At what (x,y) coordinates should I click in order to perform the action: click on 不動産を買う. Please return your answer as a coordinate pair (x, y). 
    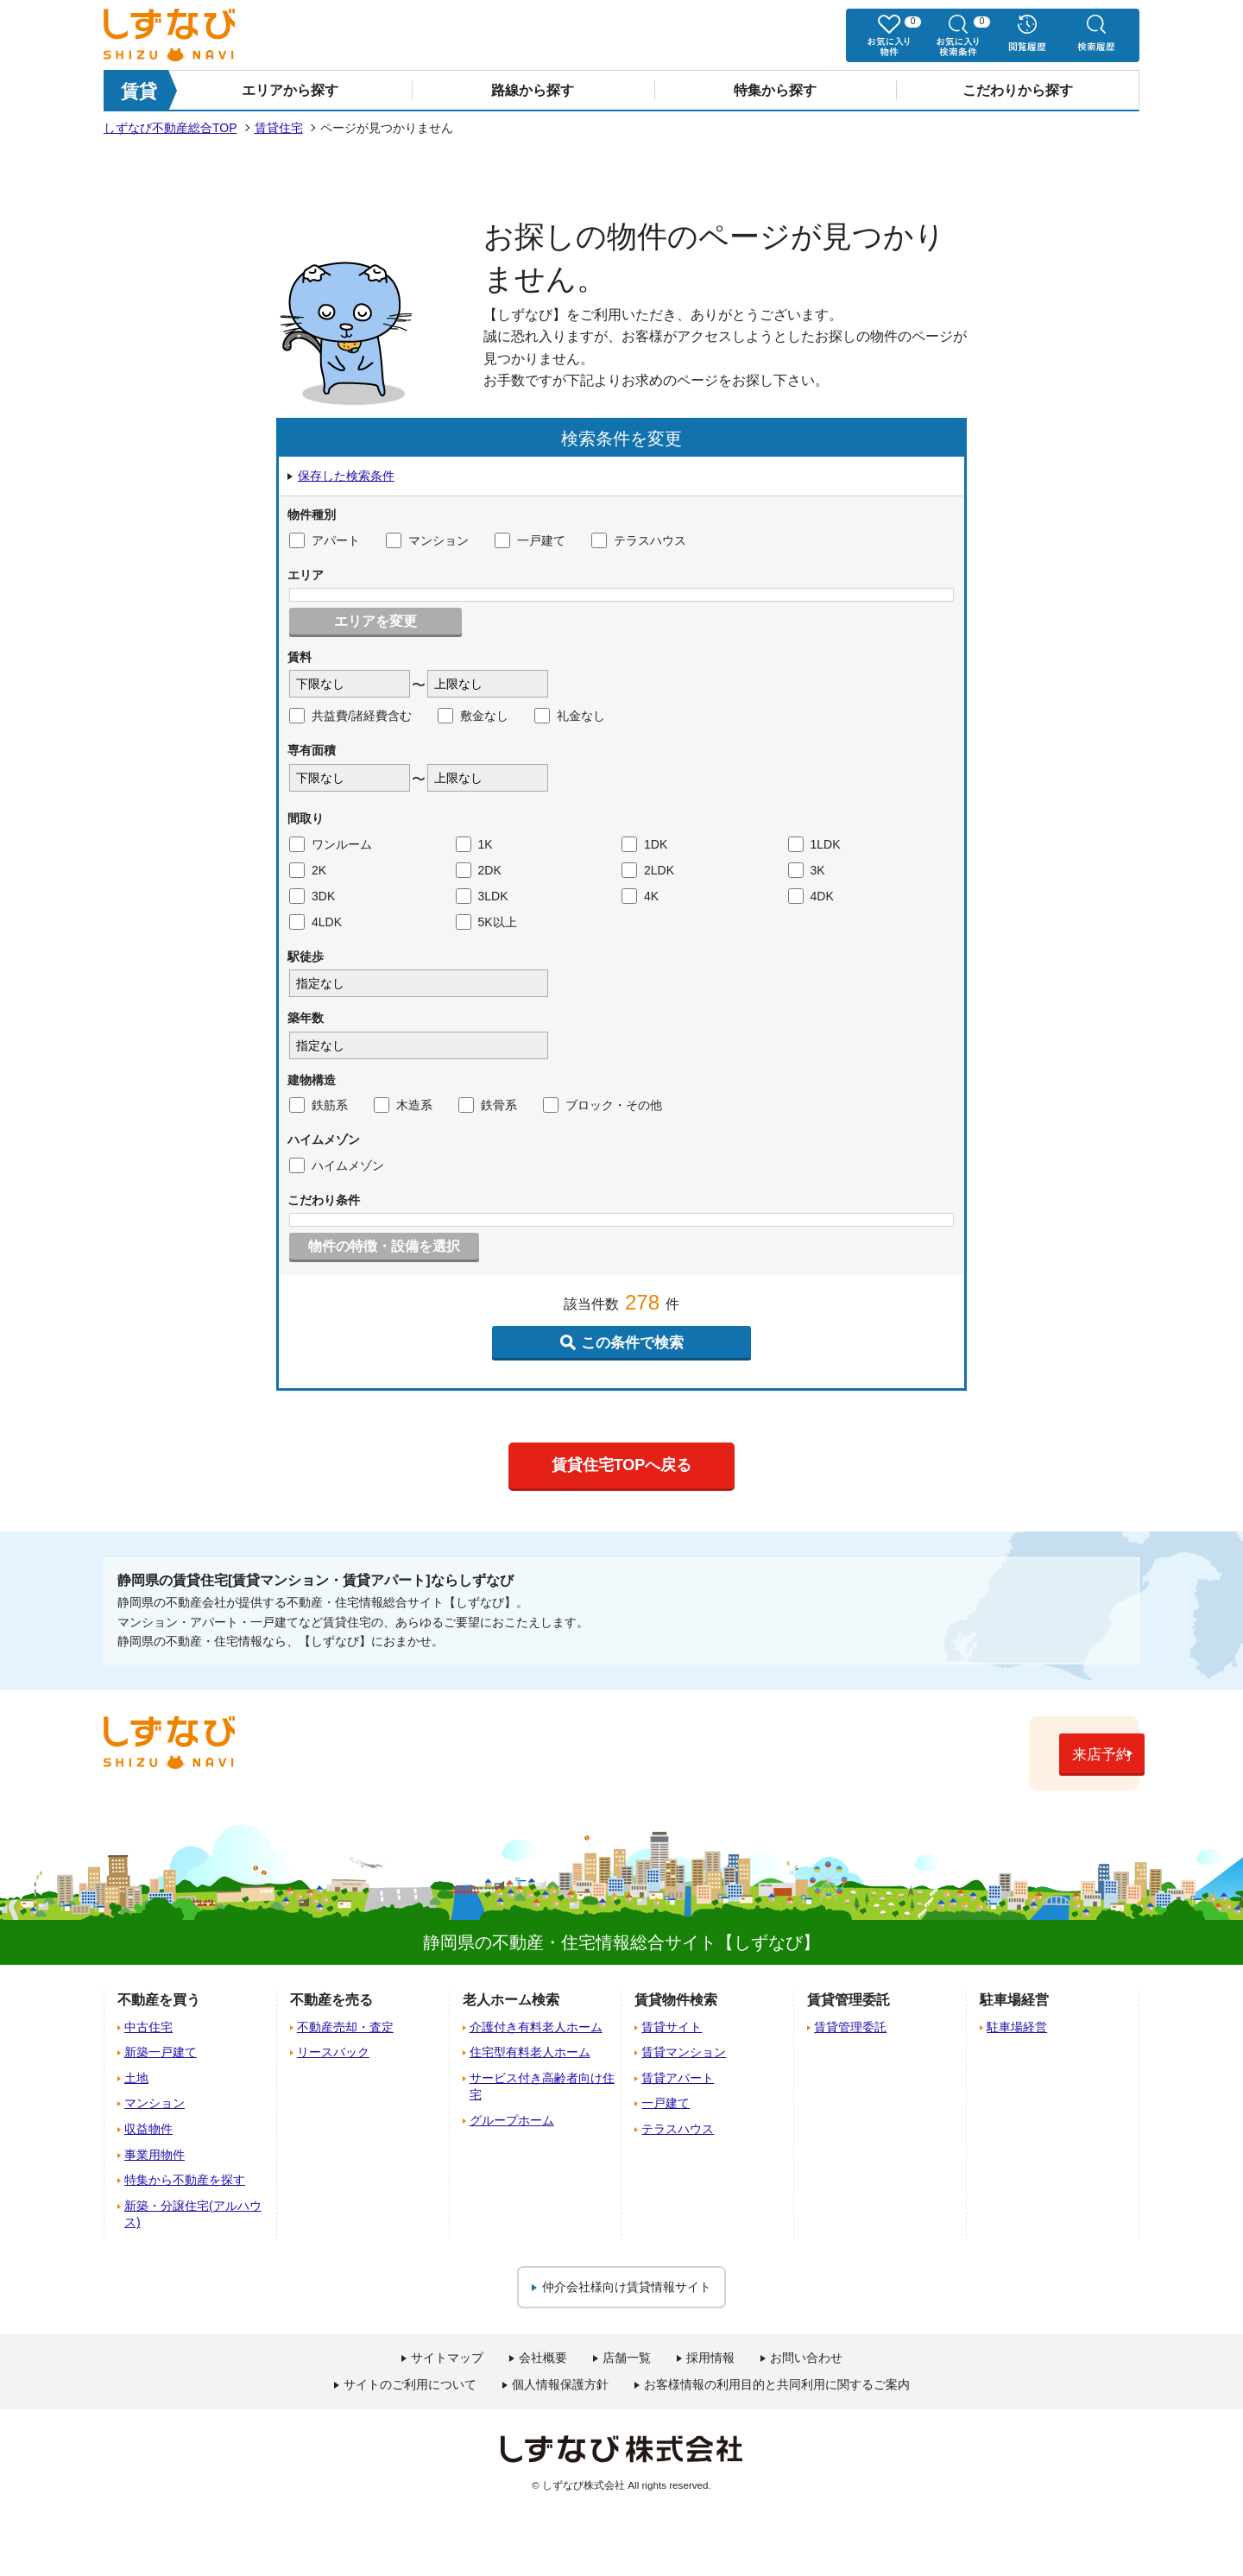
    Looking at the image, I should click on (158, 1999).